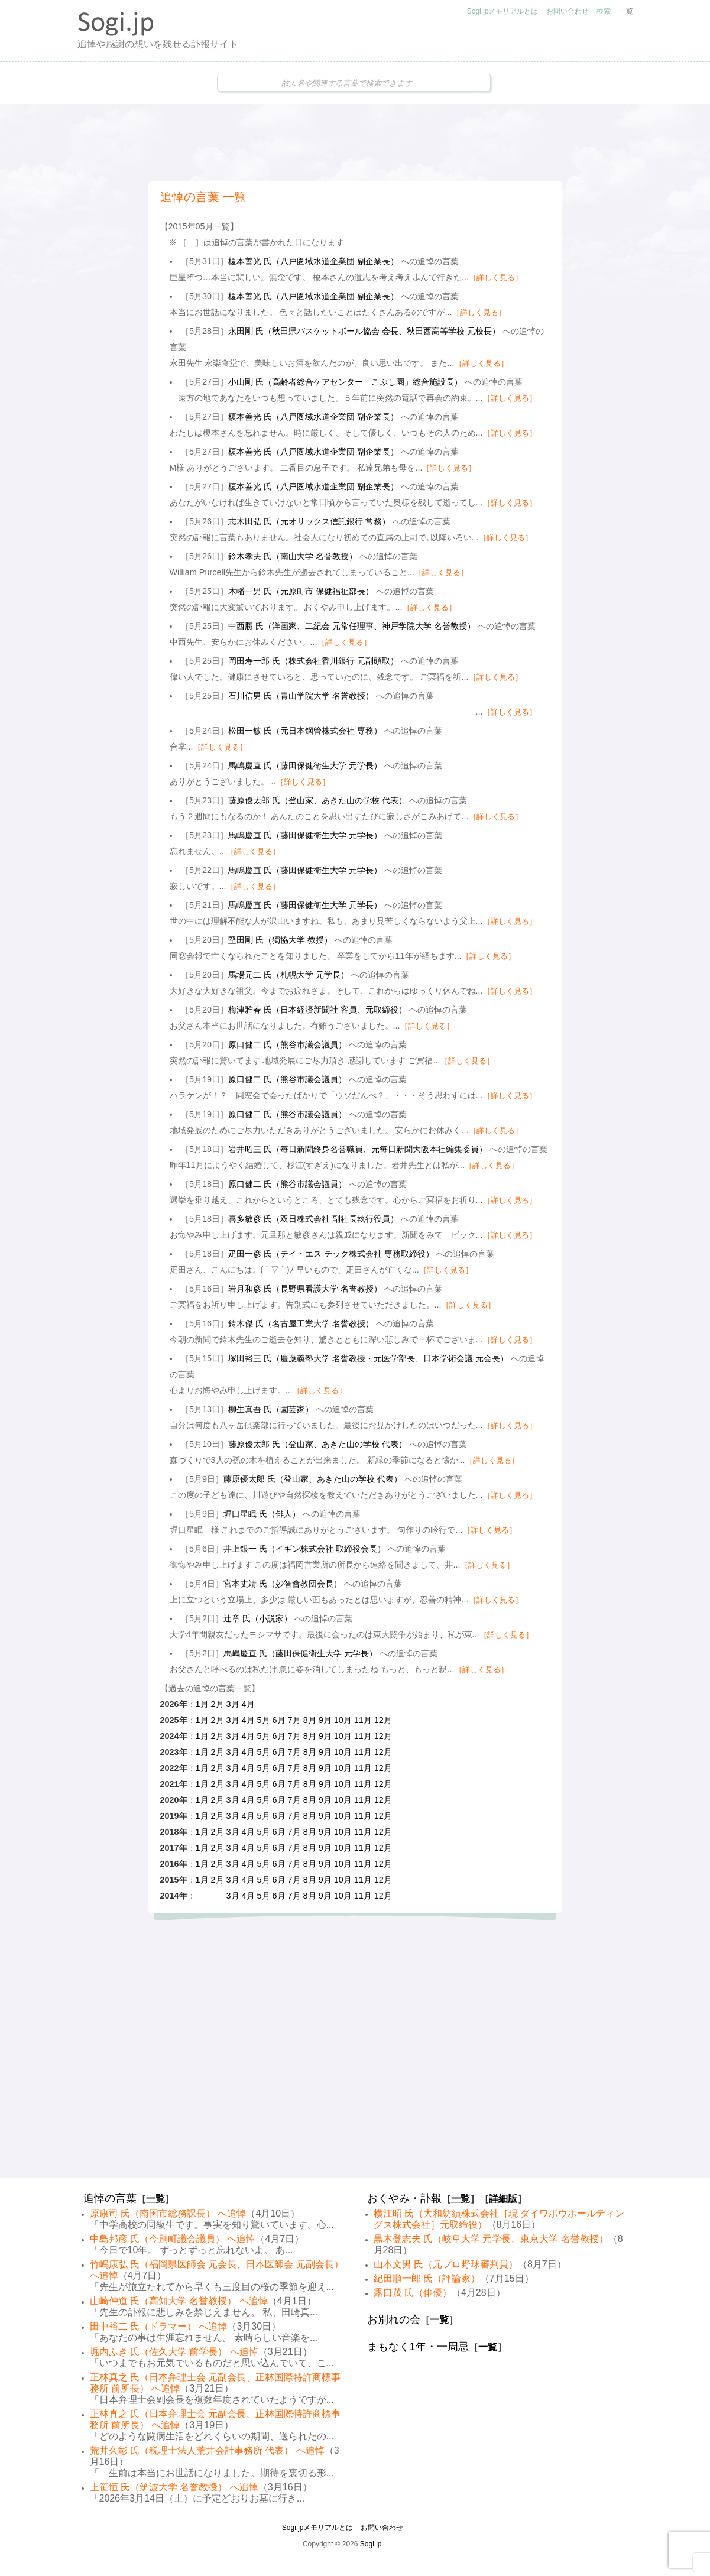 This screenshot has height=2576, width=710. I want to click on 木幡一男 氏（元原町市 保健福祉部長）, so click(301, 591).